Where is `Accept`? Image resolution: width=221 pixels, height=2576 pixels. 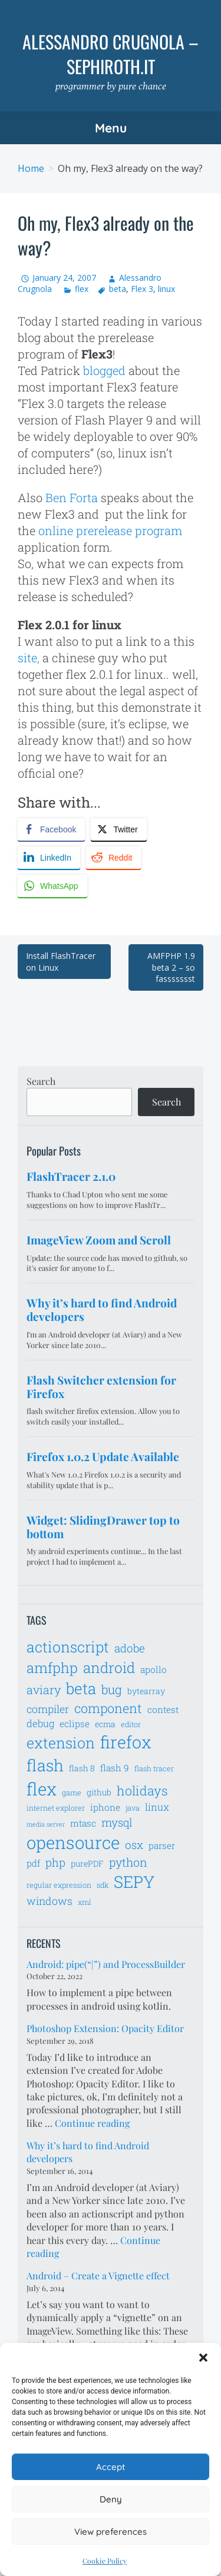 Accept is located at coordinates (110, 2466).